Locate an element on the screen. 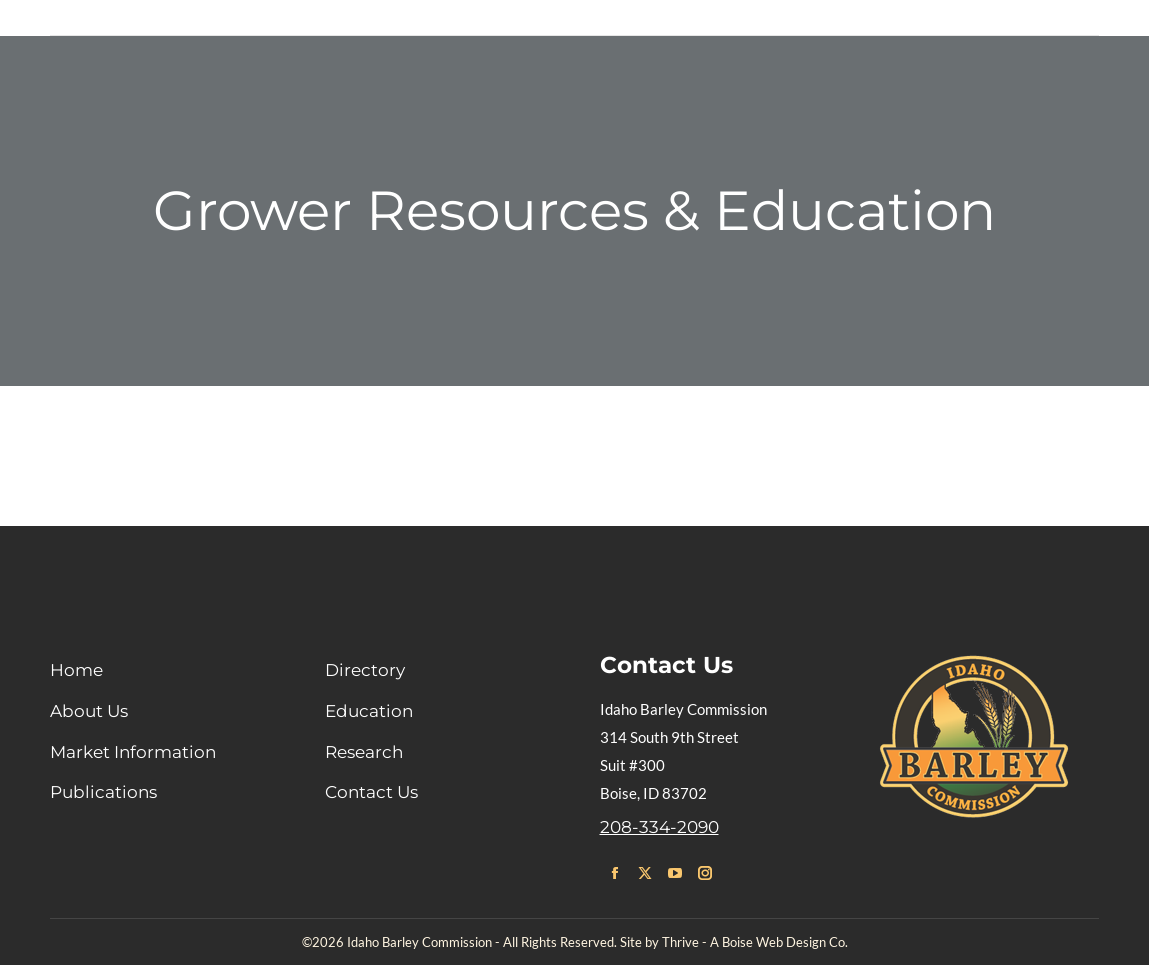 The image size is (1149, 965). Contact Us is located at coordinates (371, 792).